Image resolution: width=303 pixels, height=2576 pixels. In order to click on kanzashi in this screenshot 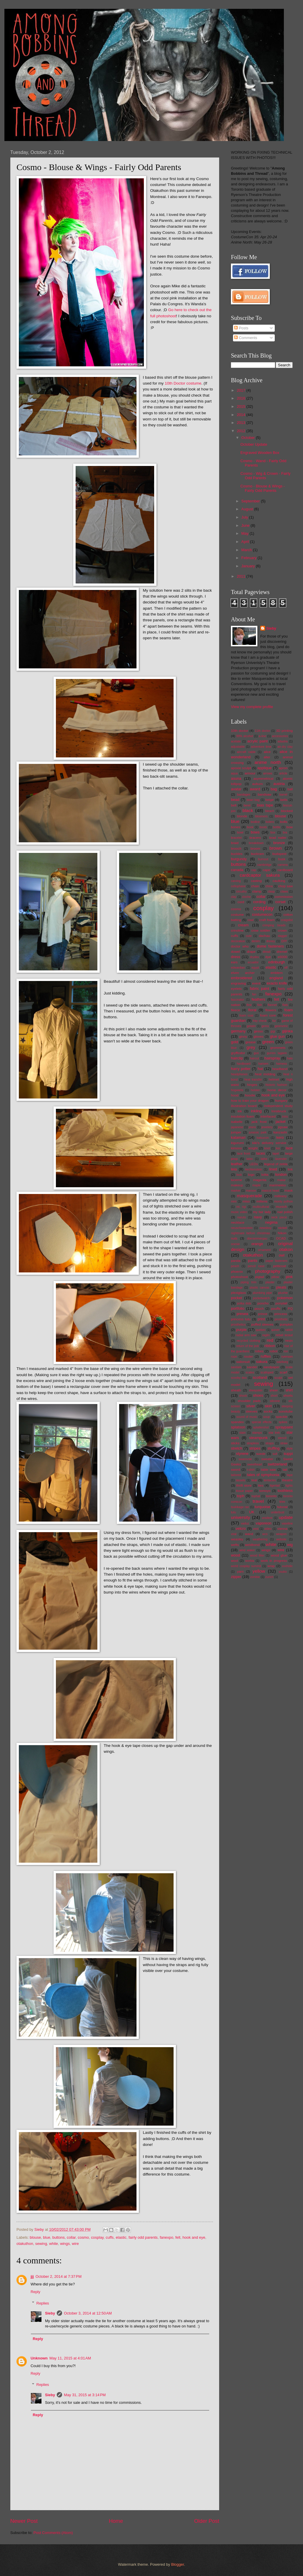, I will do `click(280, 1132)`.